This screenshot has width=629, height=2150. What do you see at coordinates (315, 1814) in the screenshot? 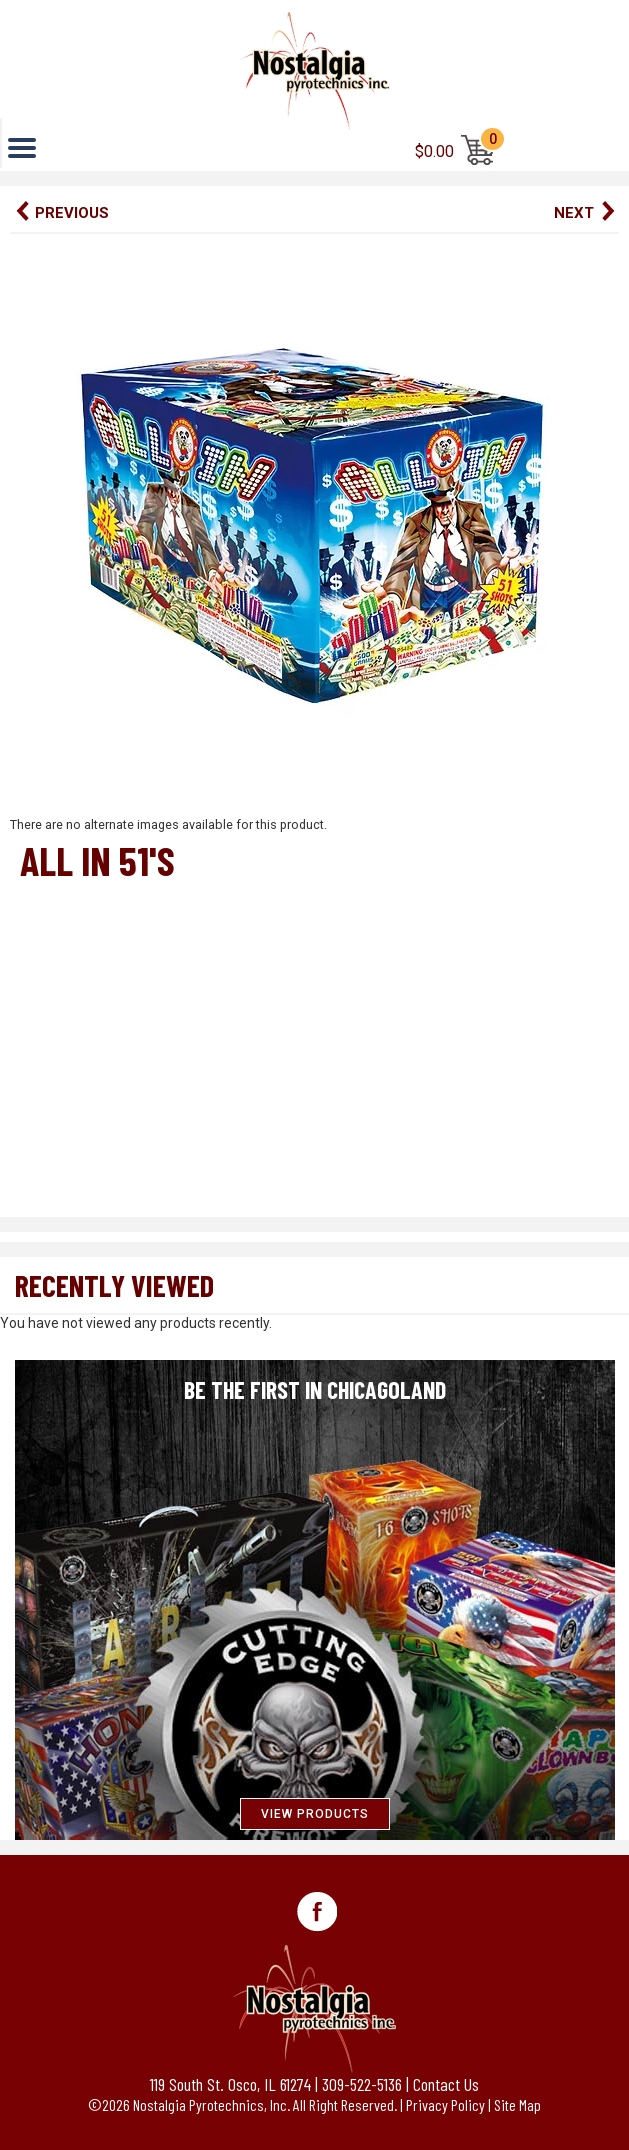
I see `VIEW PRODUCTS` at bounding box center [315, 1814].